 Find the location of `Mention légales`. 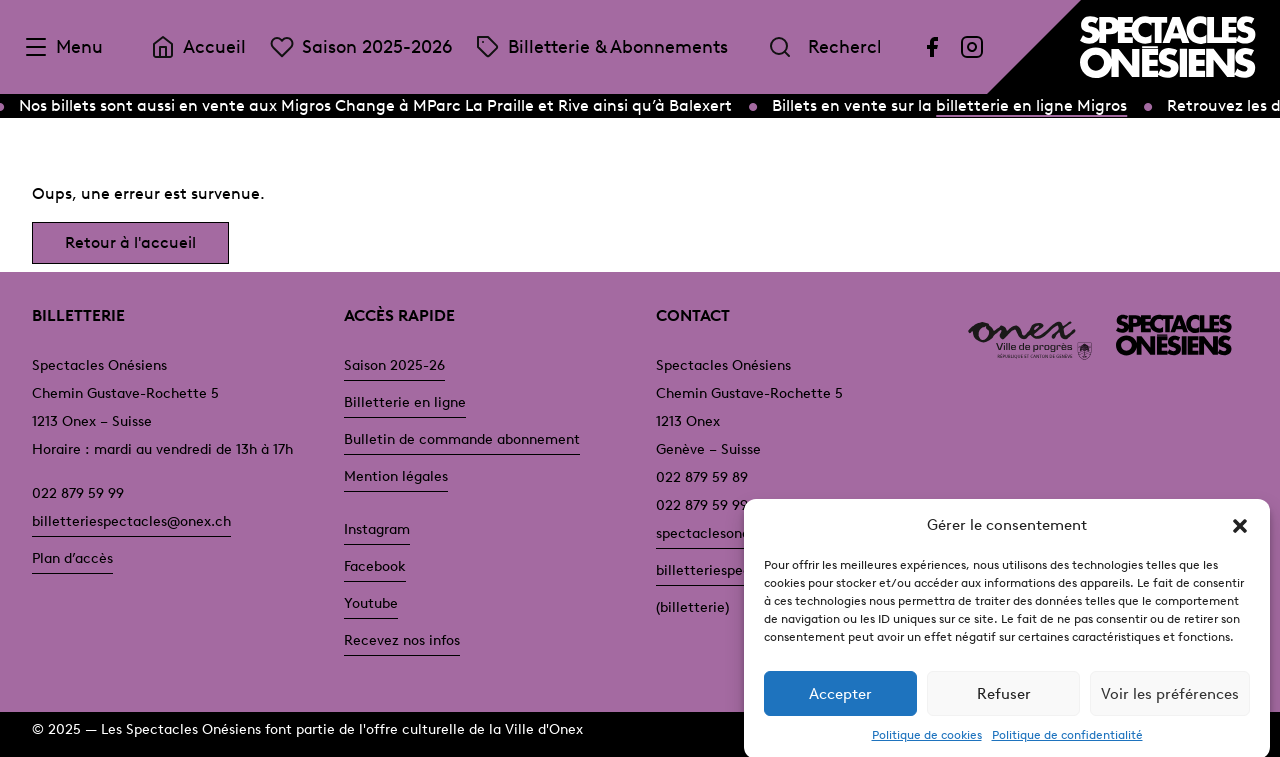

Mention légales is located at coordinates (396, 476).